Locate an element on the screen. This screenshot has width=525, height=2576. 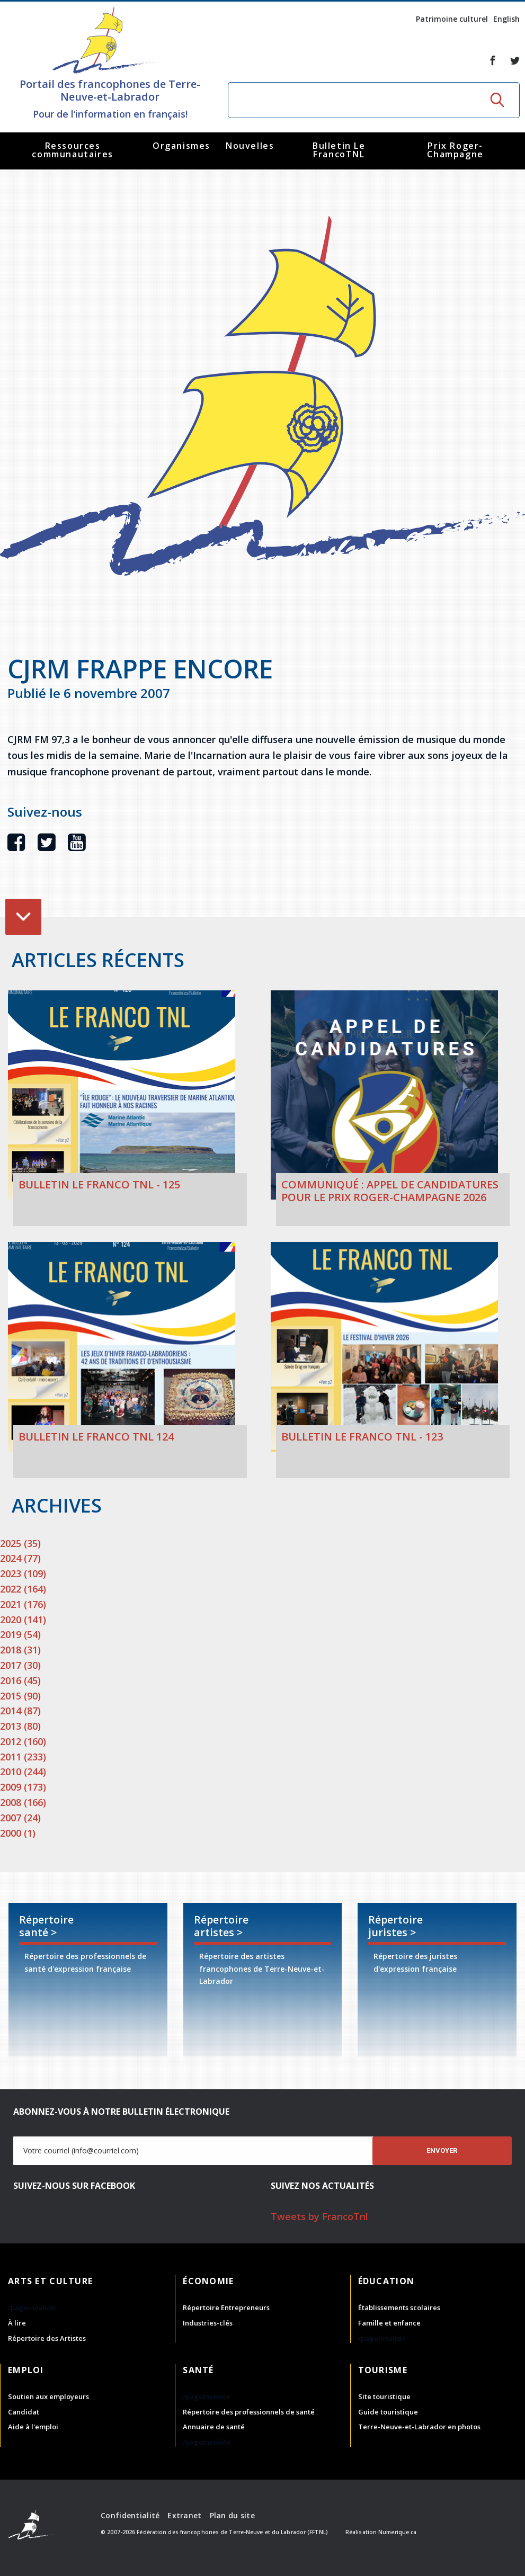
2010 (244) is located at coordinates (23, 1771).